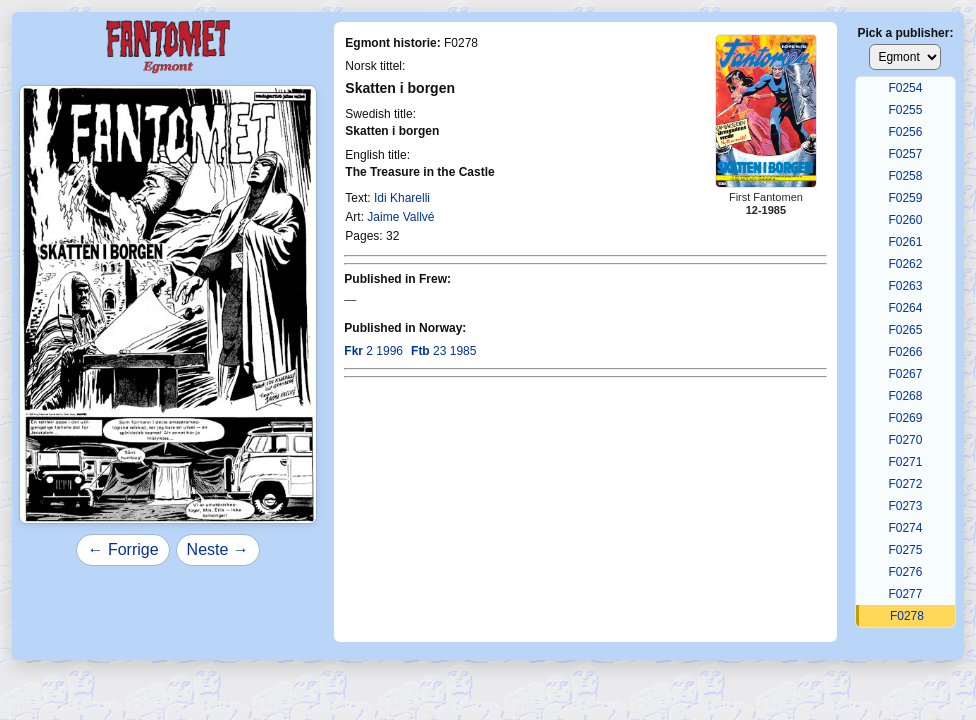  I want to click on Idi Kharelli, so click(402, 198).